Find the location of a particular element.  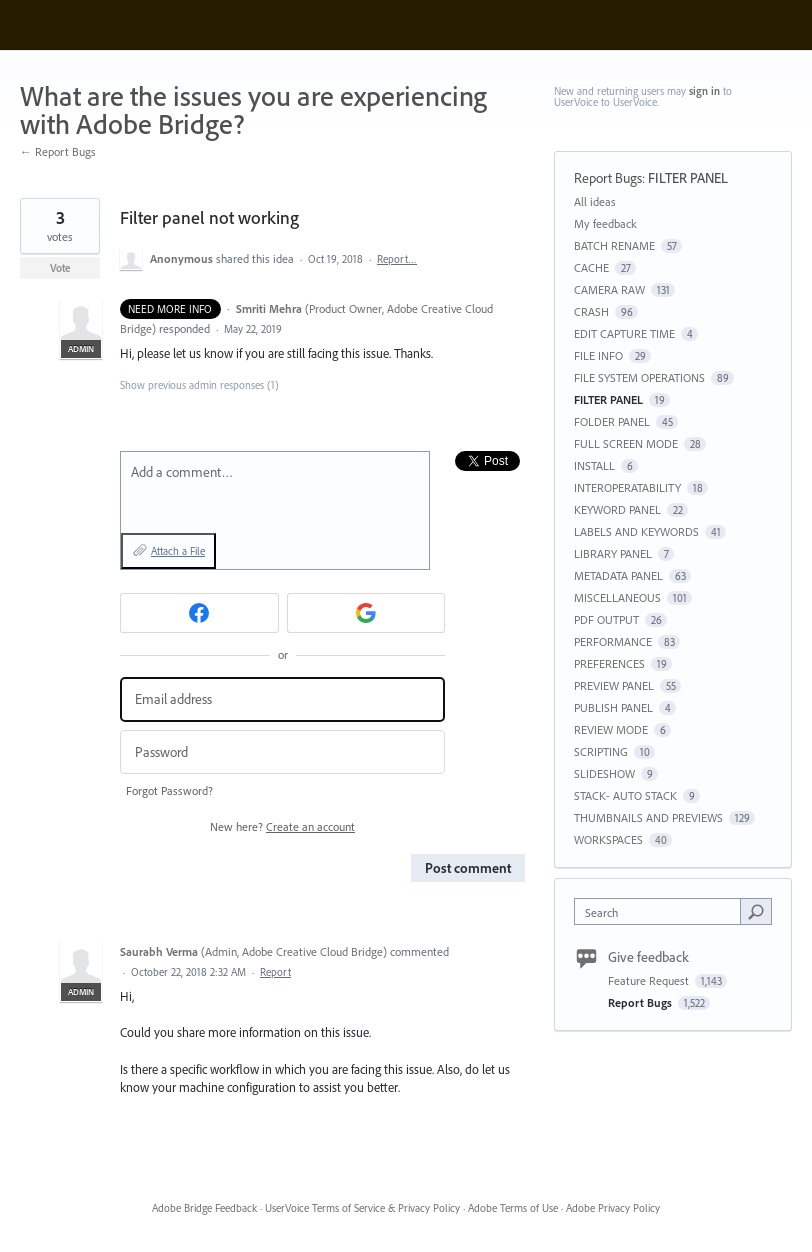

All ideas is located at coordinates (595, 201).